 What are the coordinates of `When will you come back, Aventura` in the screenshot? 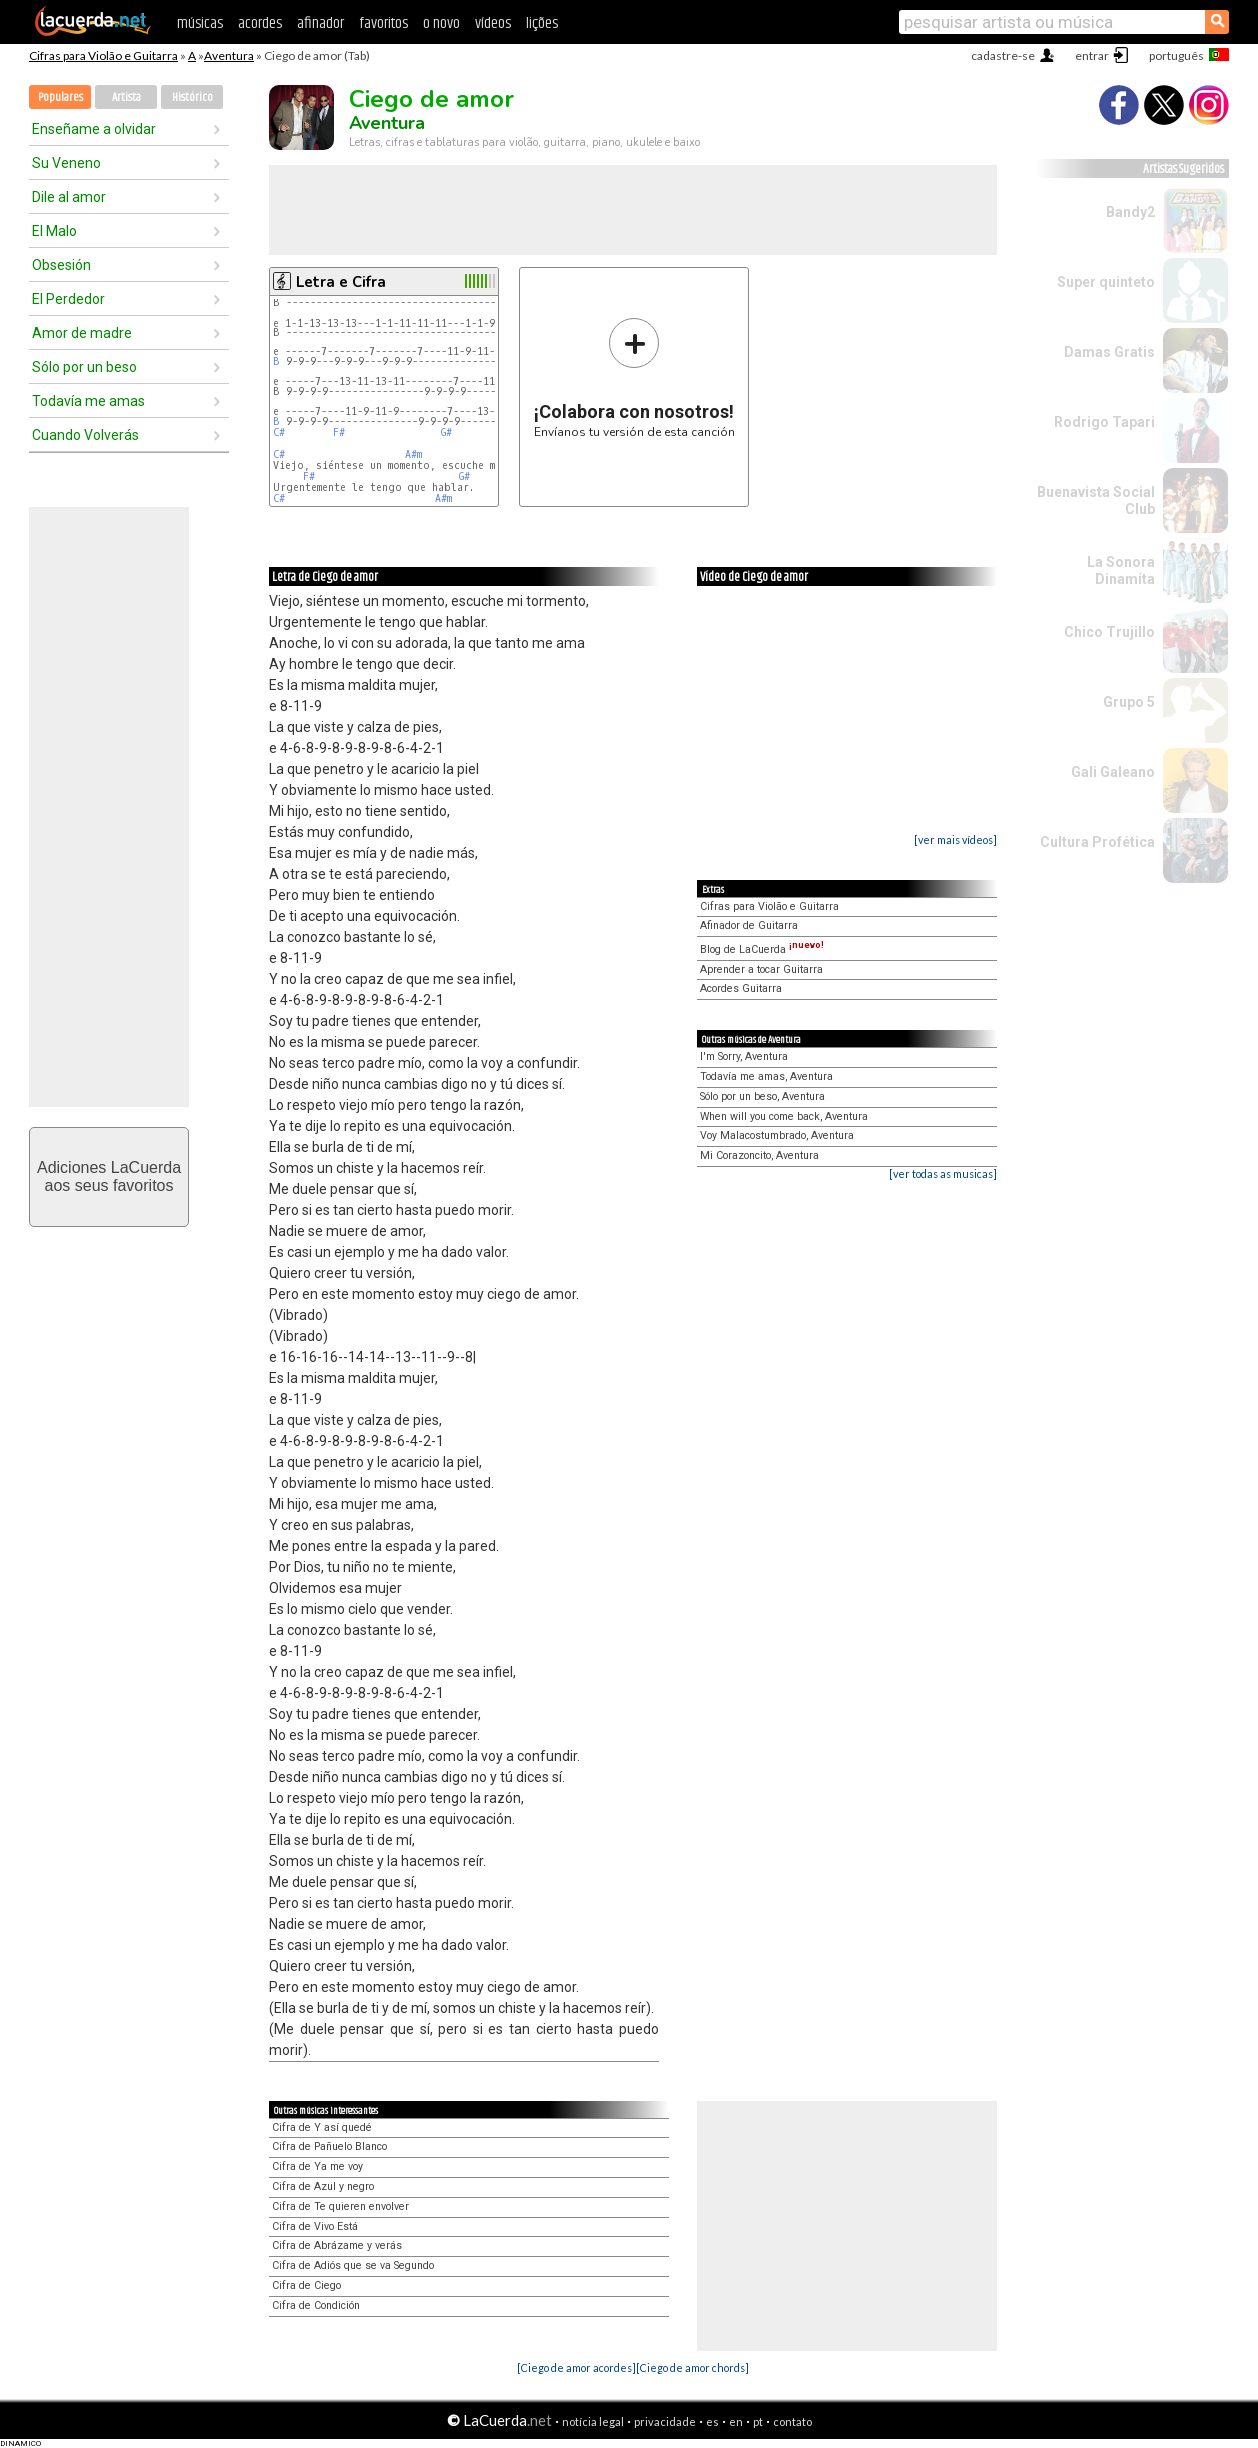 It's located at (784, 1116).